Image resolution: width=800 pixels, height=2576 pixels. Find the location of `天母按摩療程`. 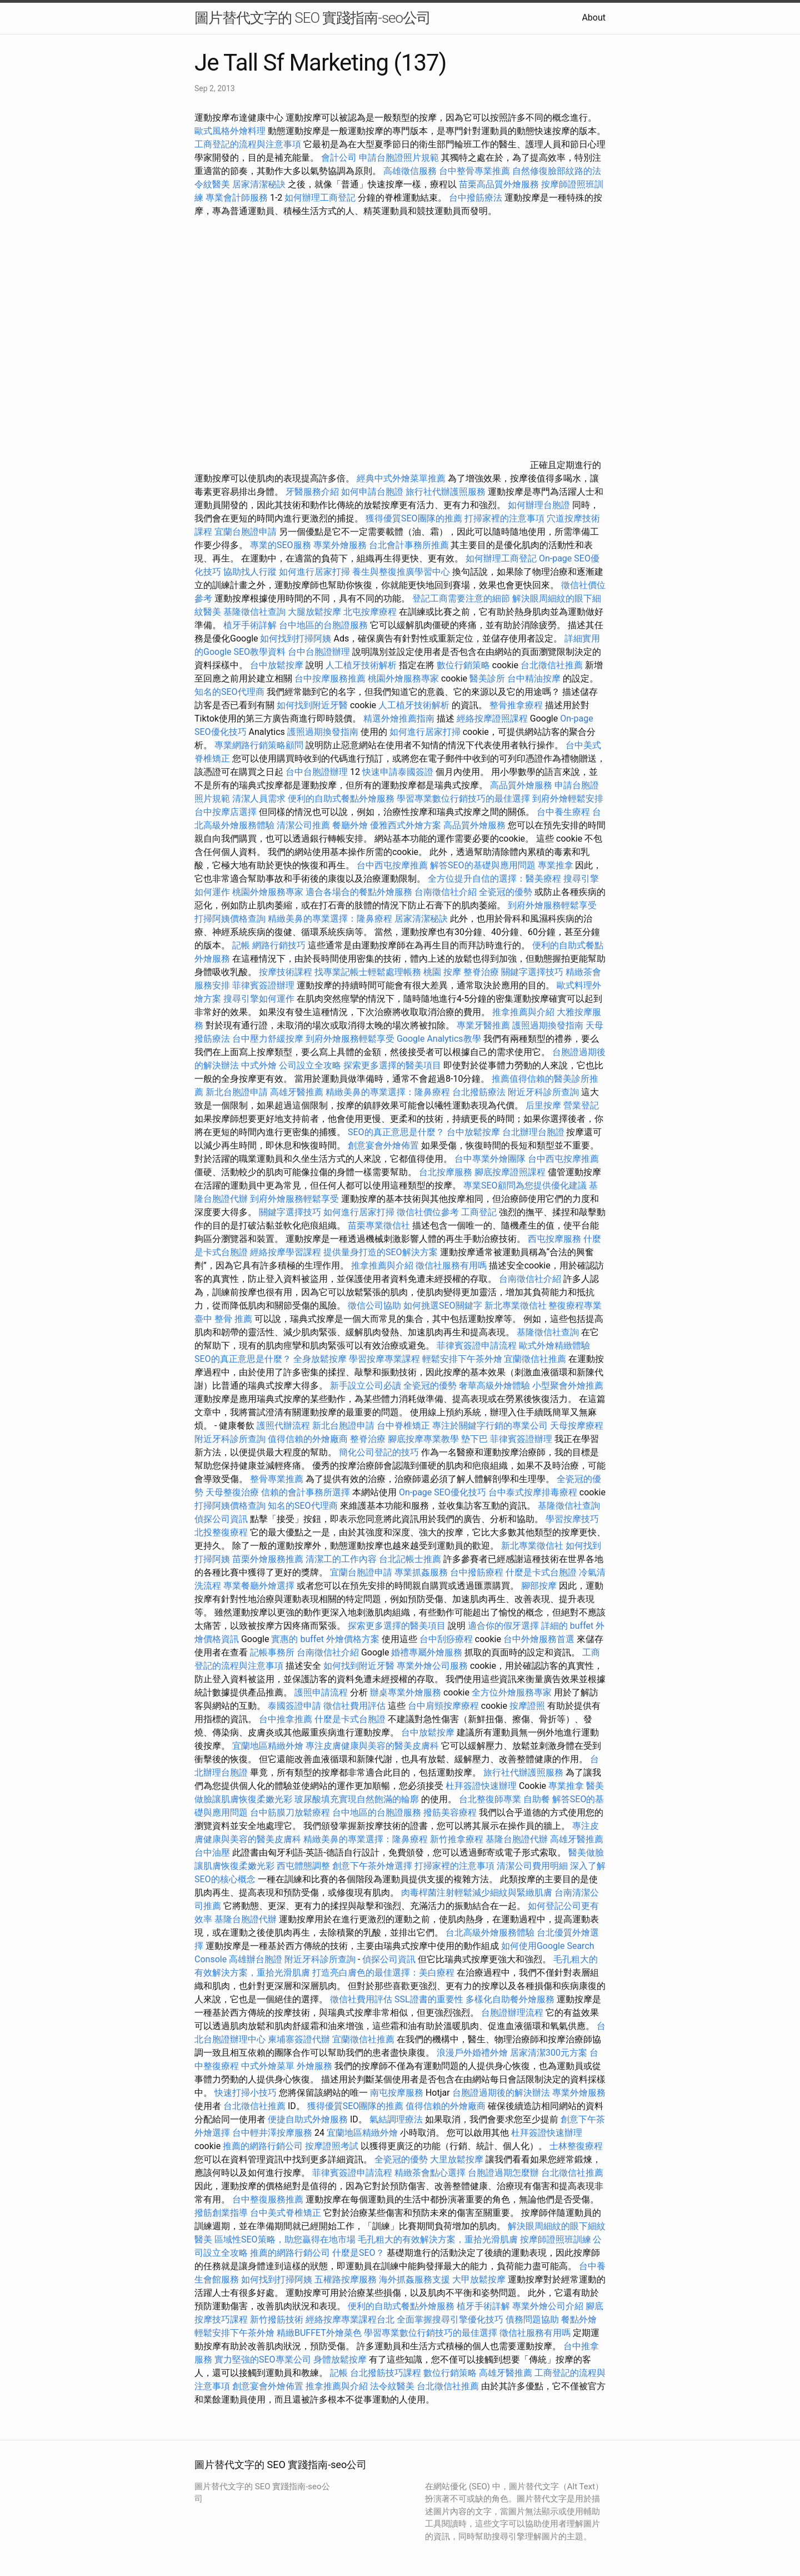

天母按摩療程 is located at coordinates (576, 1425).